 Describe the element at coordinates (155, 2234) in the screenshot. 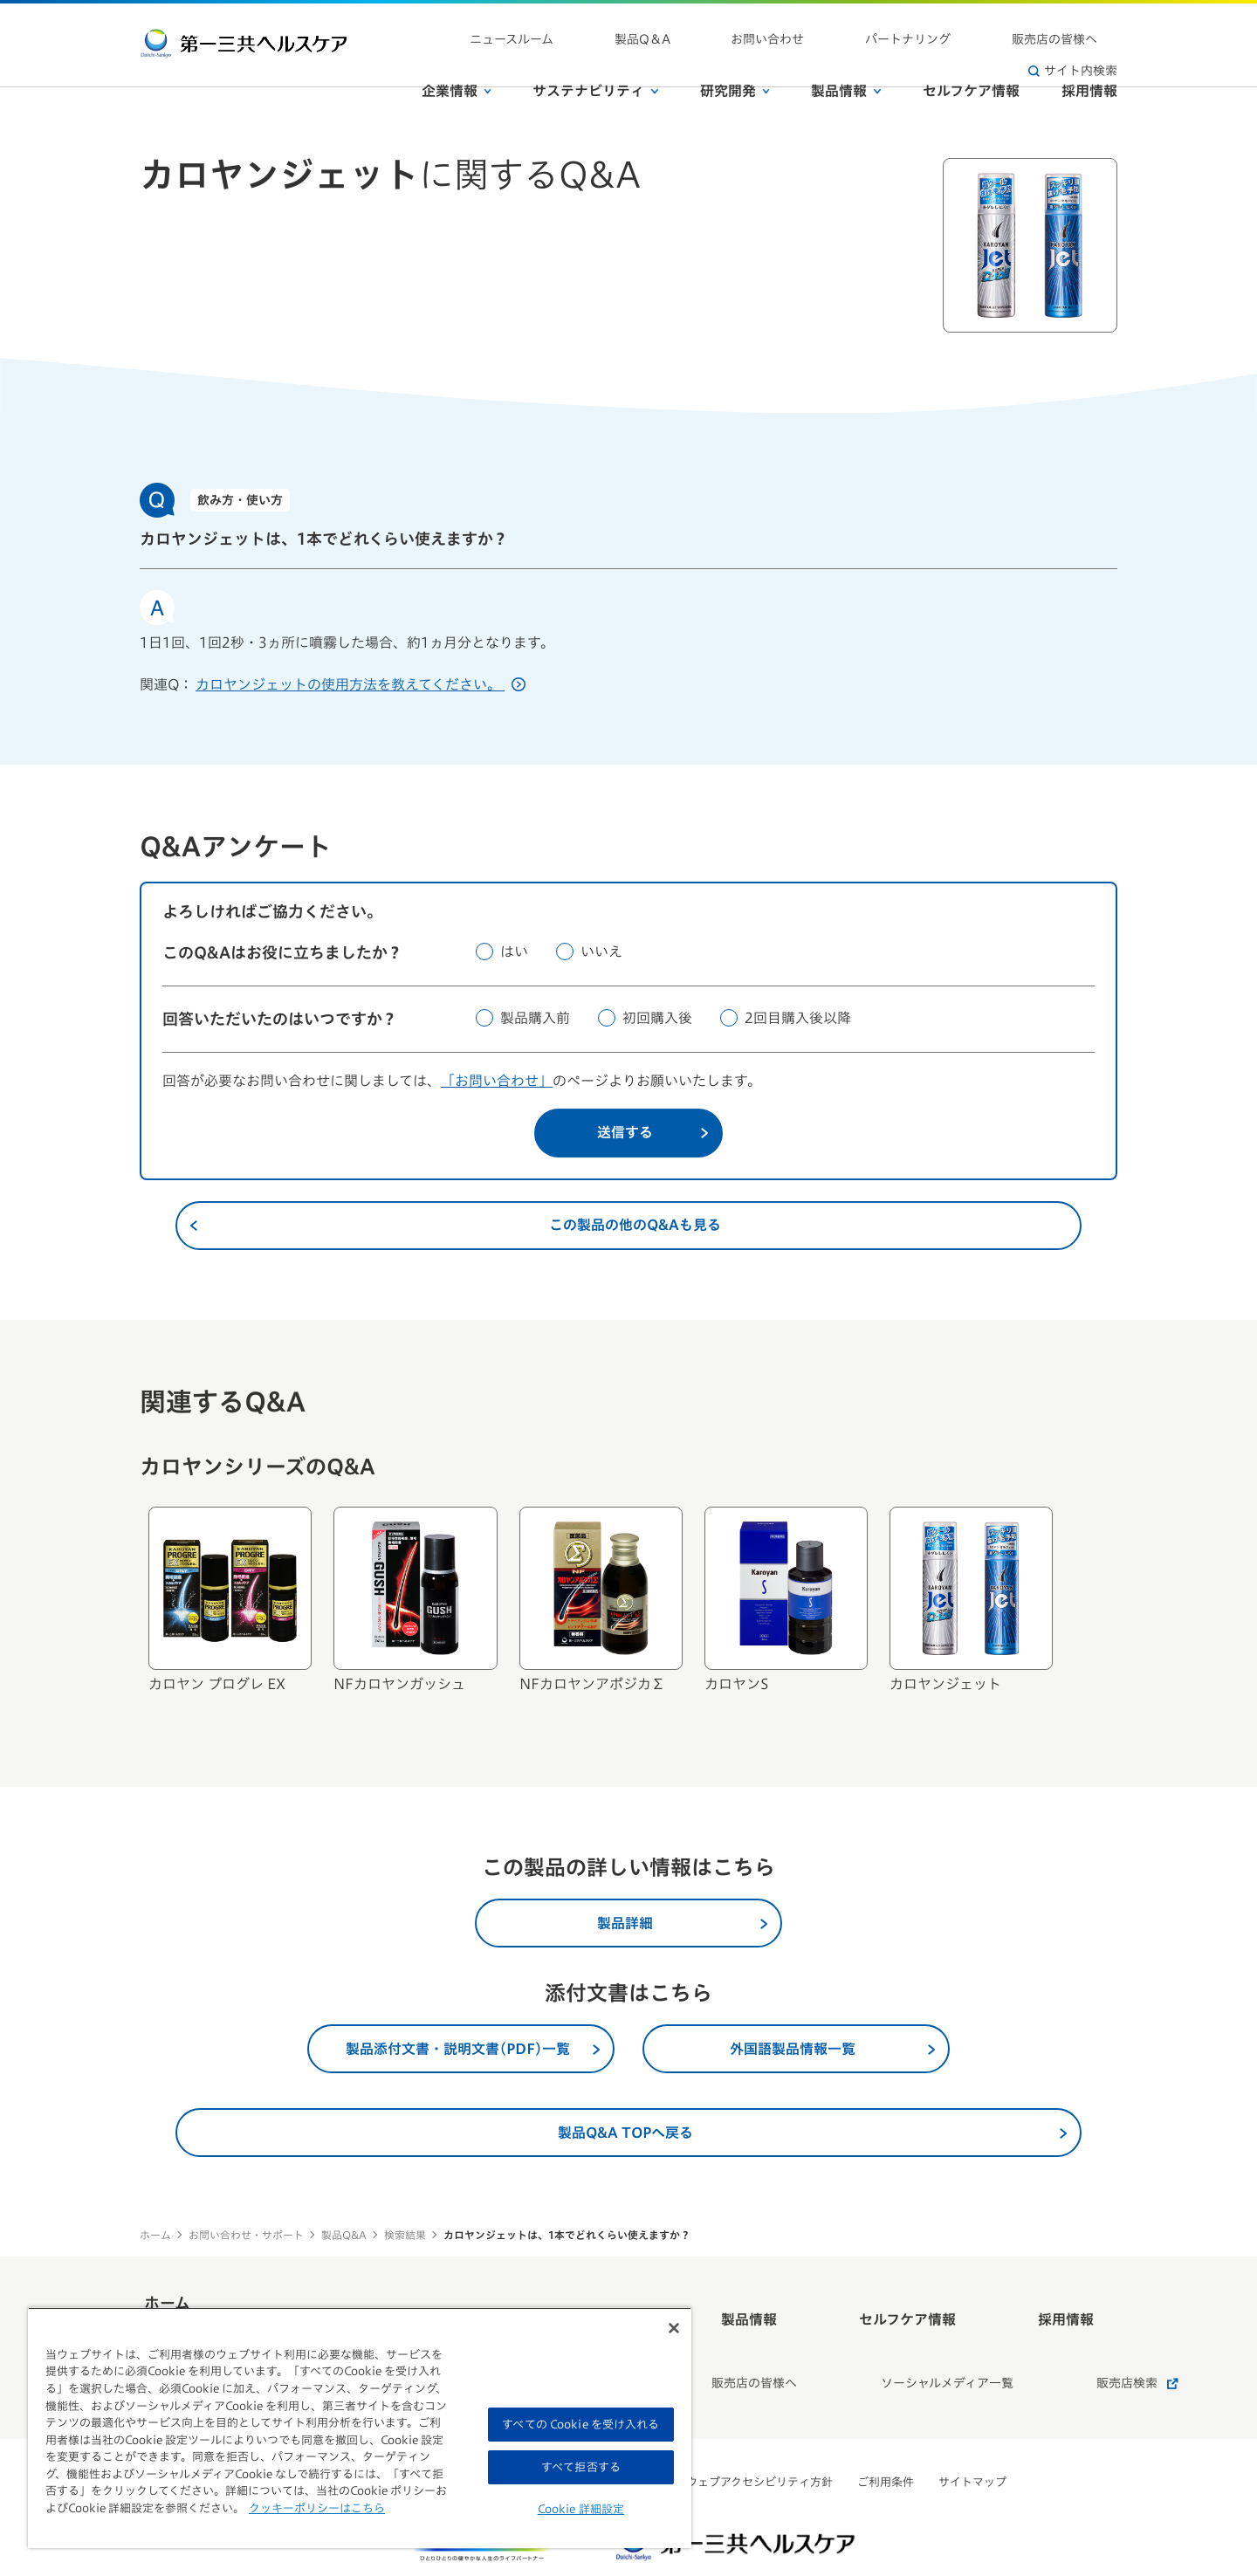

I see `ホーム` at that location.